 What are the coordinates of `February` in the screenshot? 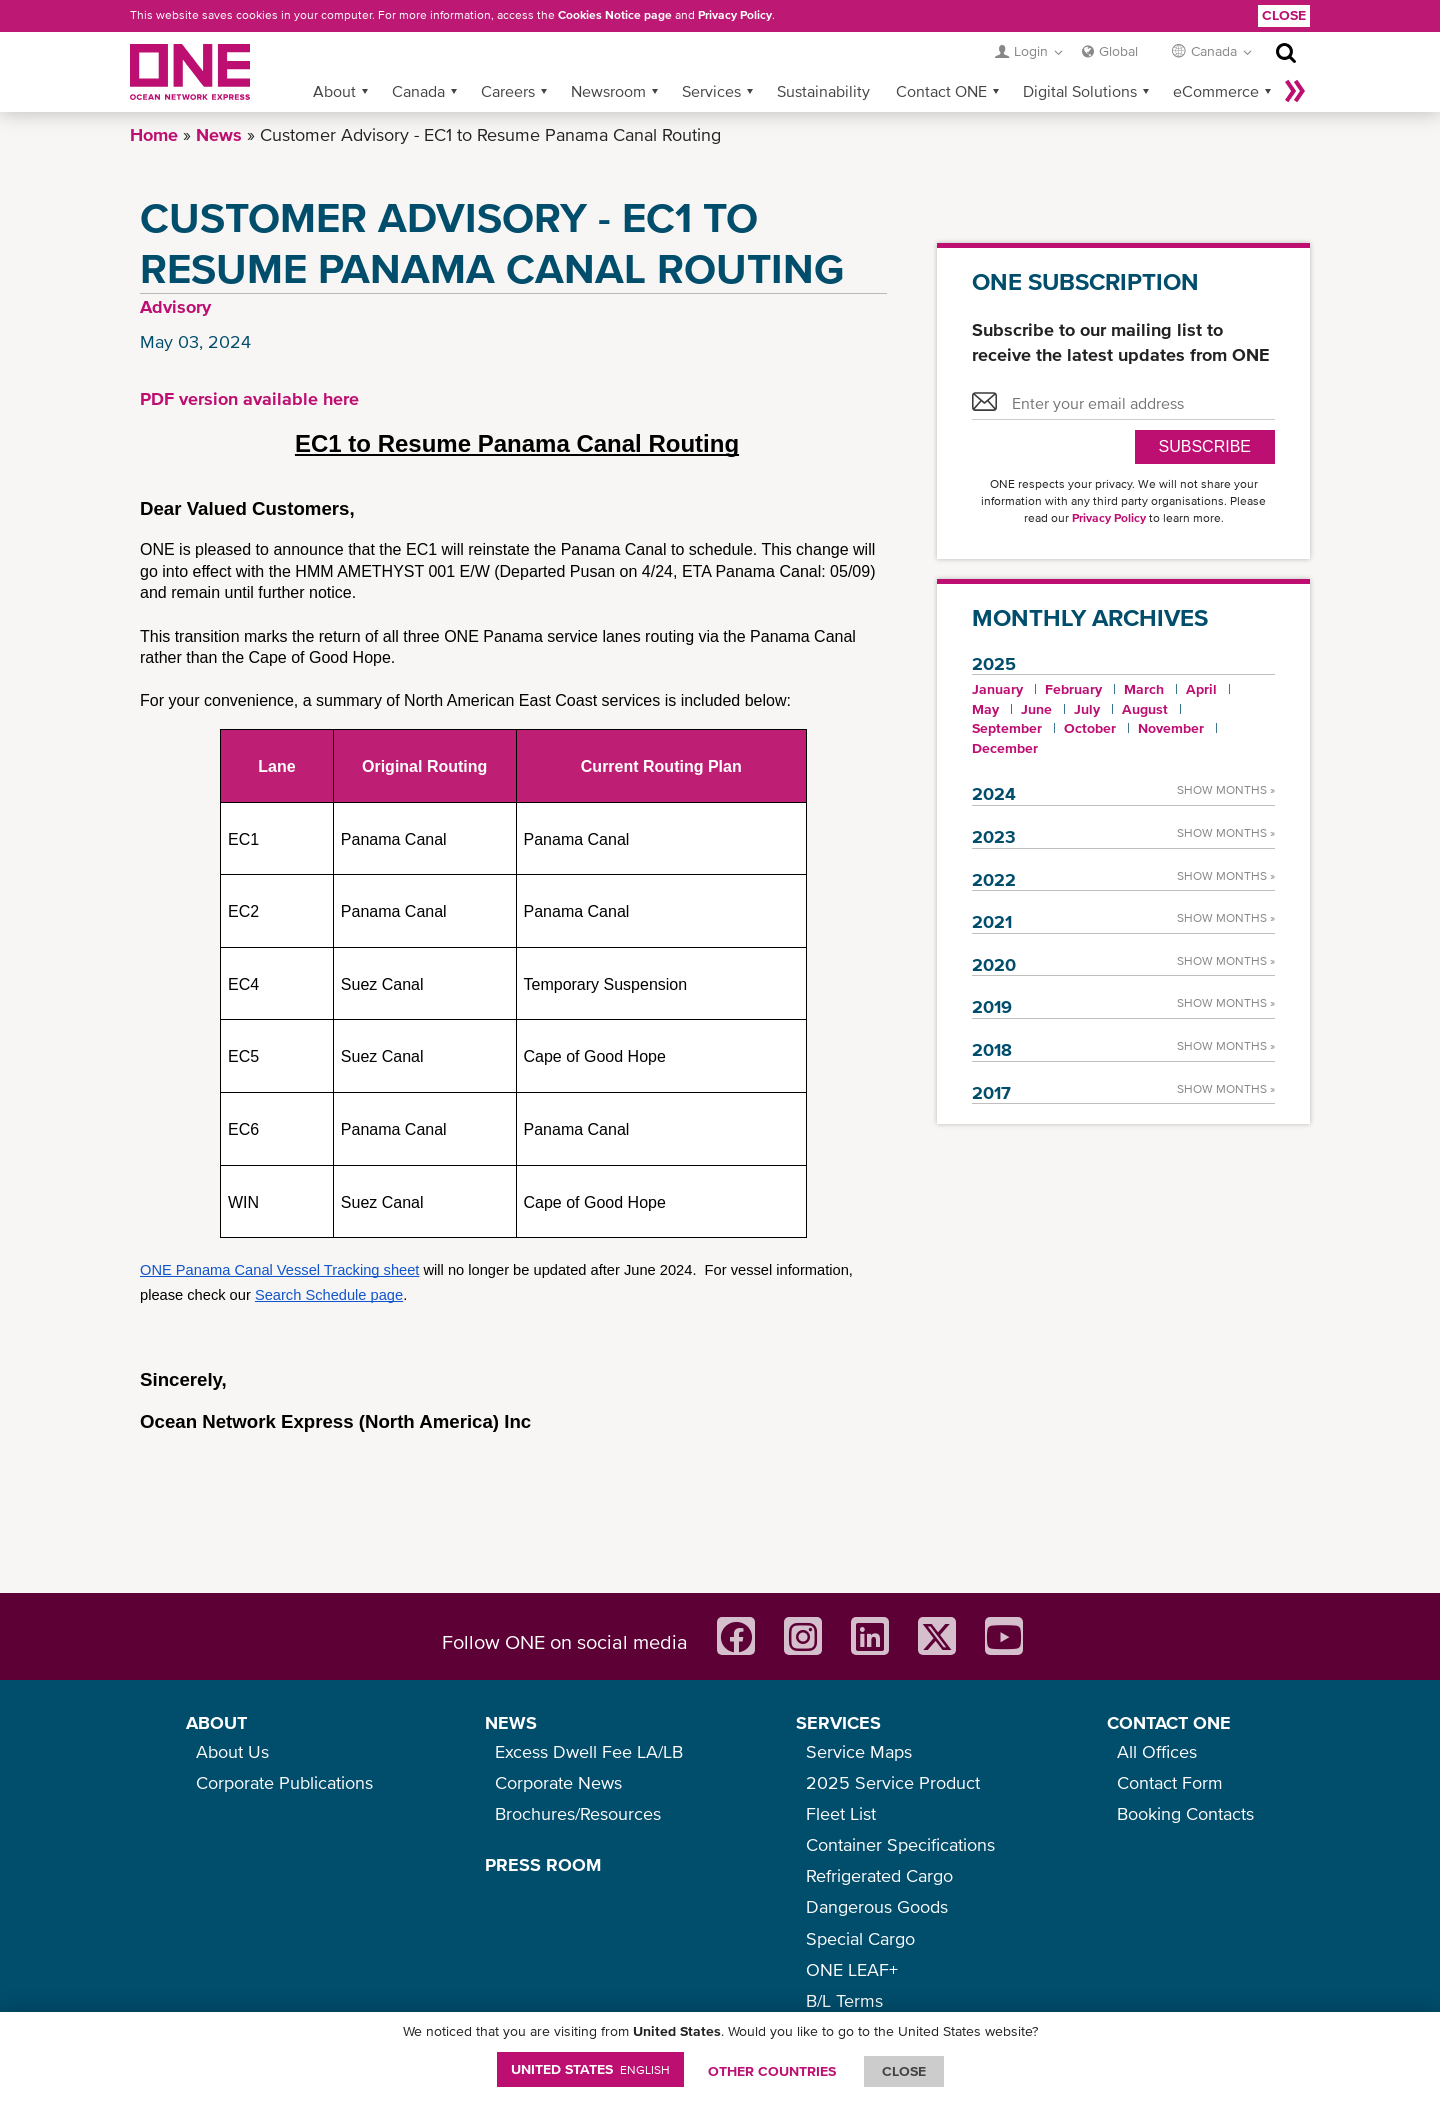 It's located at (1073, 689).